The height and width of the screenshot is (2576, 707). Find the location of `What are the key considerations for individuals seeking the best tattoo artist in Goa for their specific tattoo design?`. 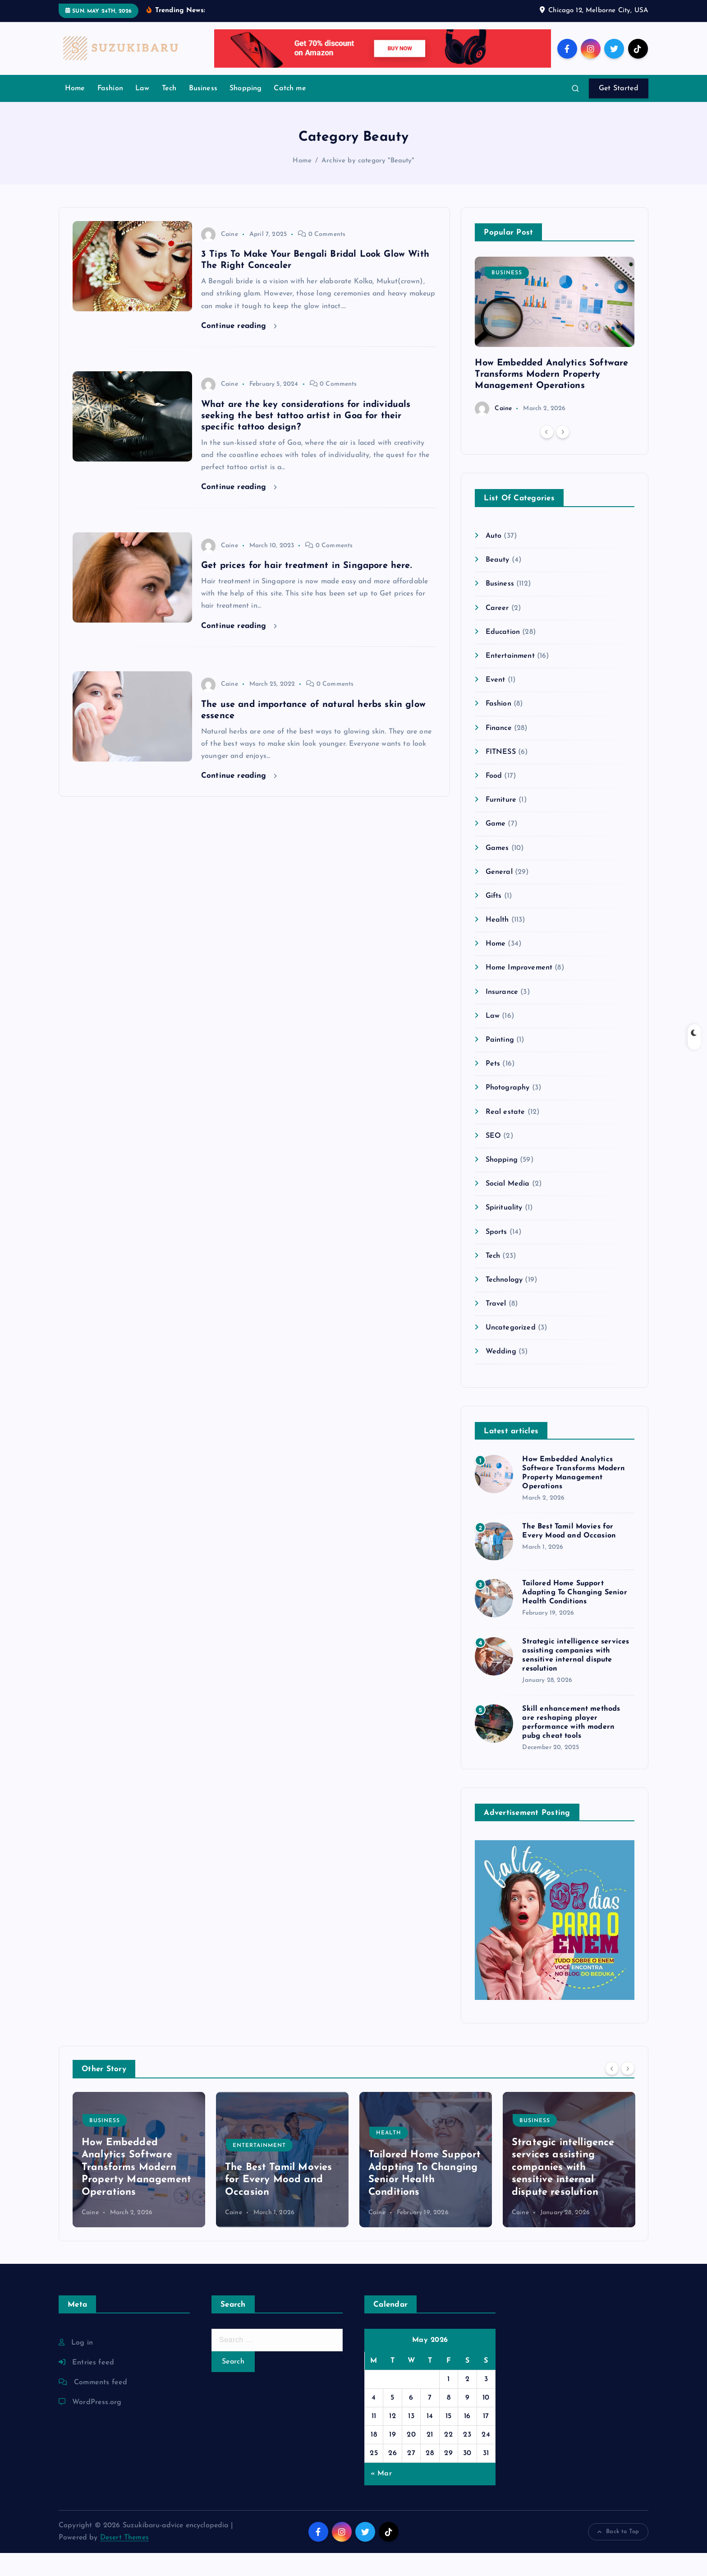

What are the key considerations for individuals seeking the best tattoo artist in Goa for their specific tattoo design? is located at coordinates (306, 439).